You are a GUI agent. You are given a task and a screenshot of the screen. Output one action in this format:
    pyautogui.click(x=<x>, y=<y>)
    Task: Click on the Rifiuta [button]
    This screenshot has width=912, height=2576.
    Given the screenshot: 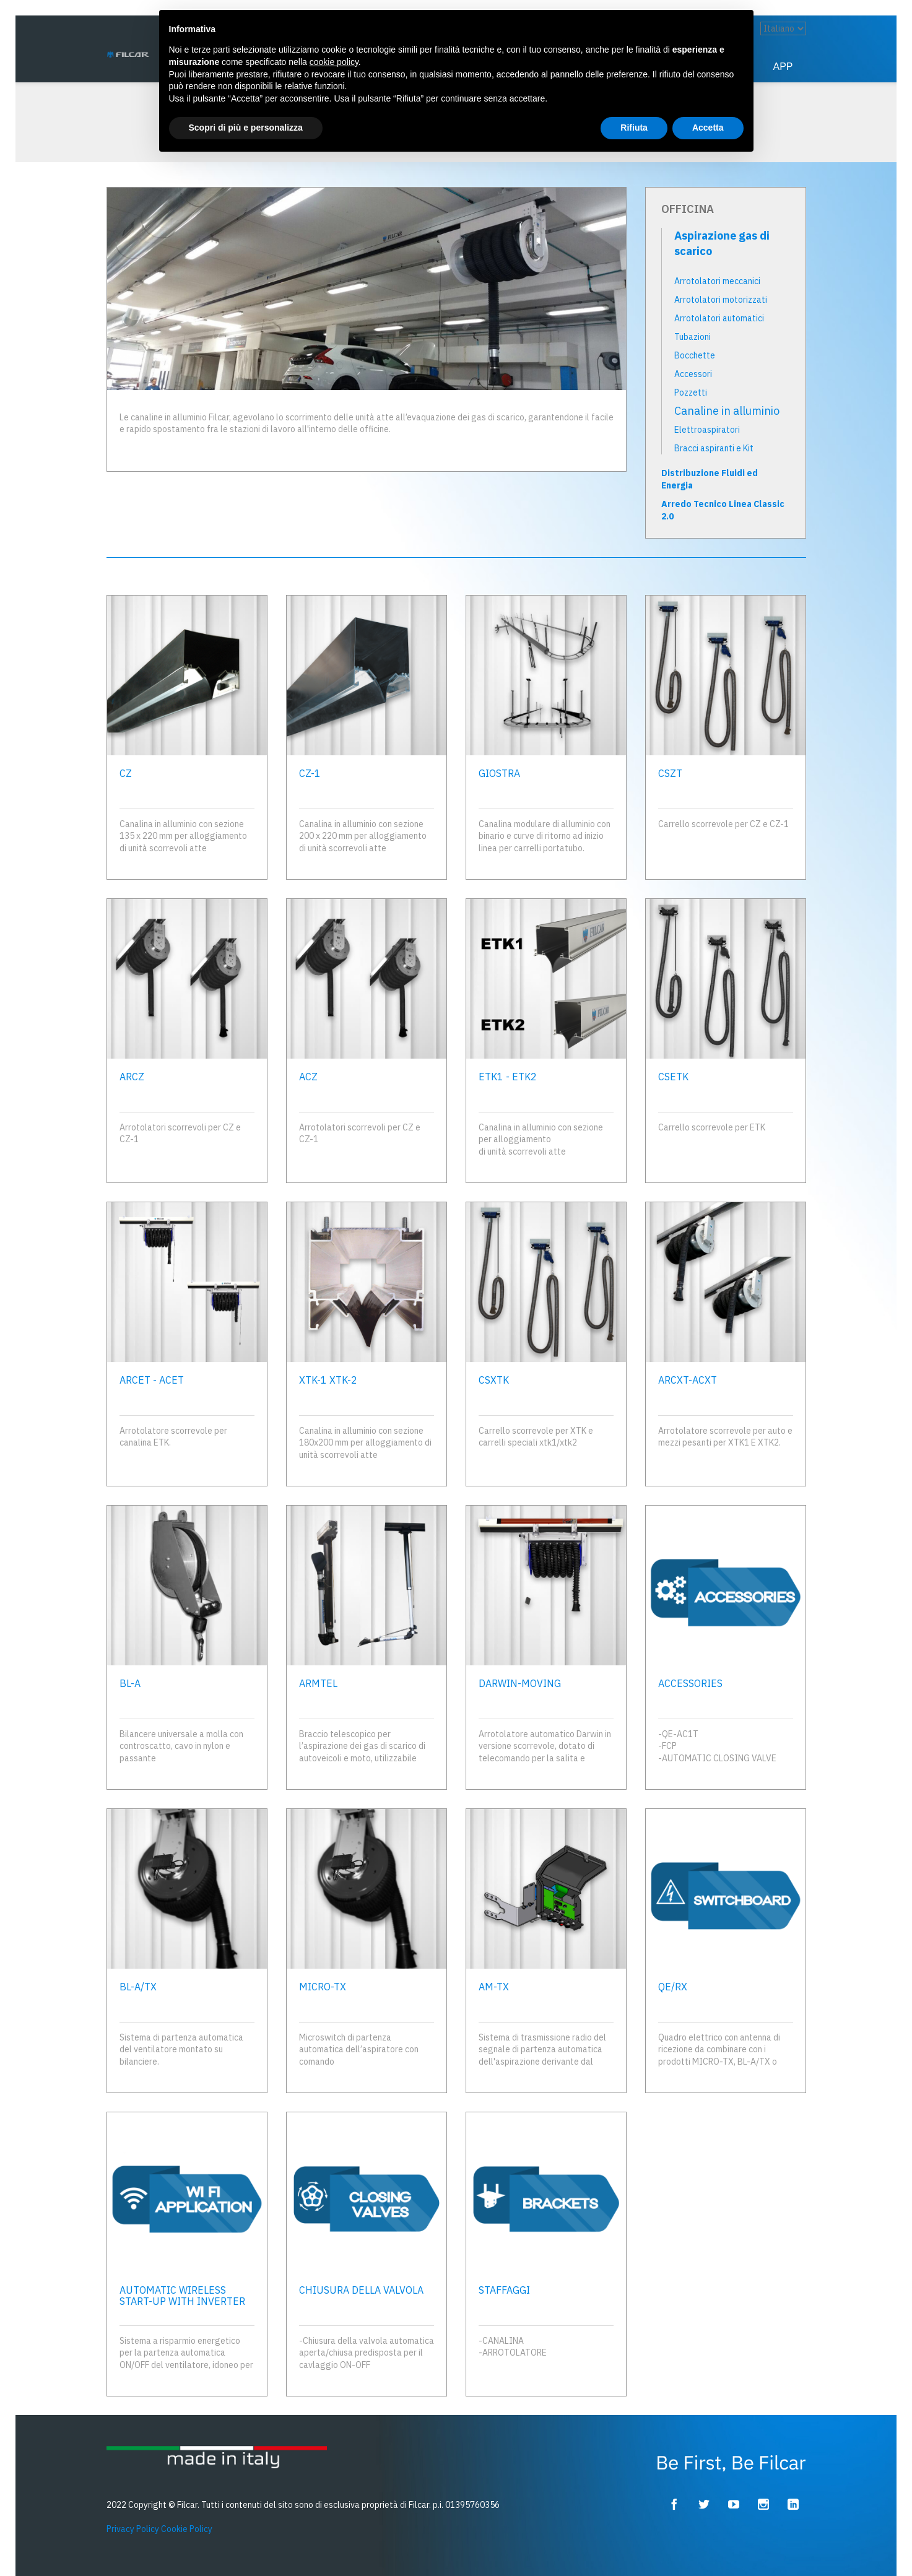 What is the action you would take?
    pyautogui.click(x=634, y=127)
    